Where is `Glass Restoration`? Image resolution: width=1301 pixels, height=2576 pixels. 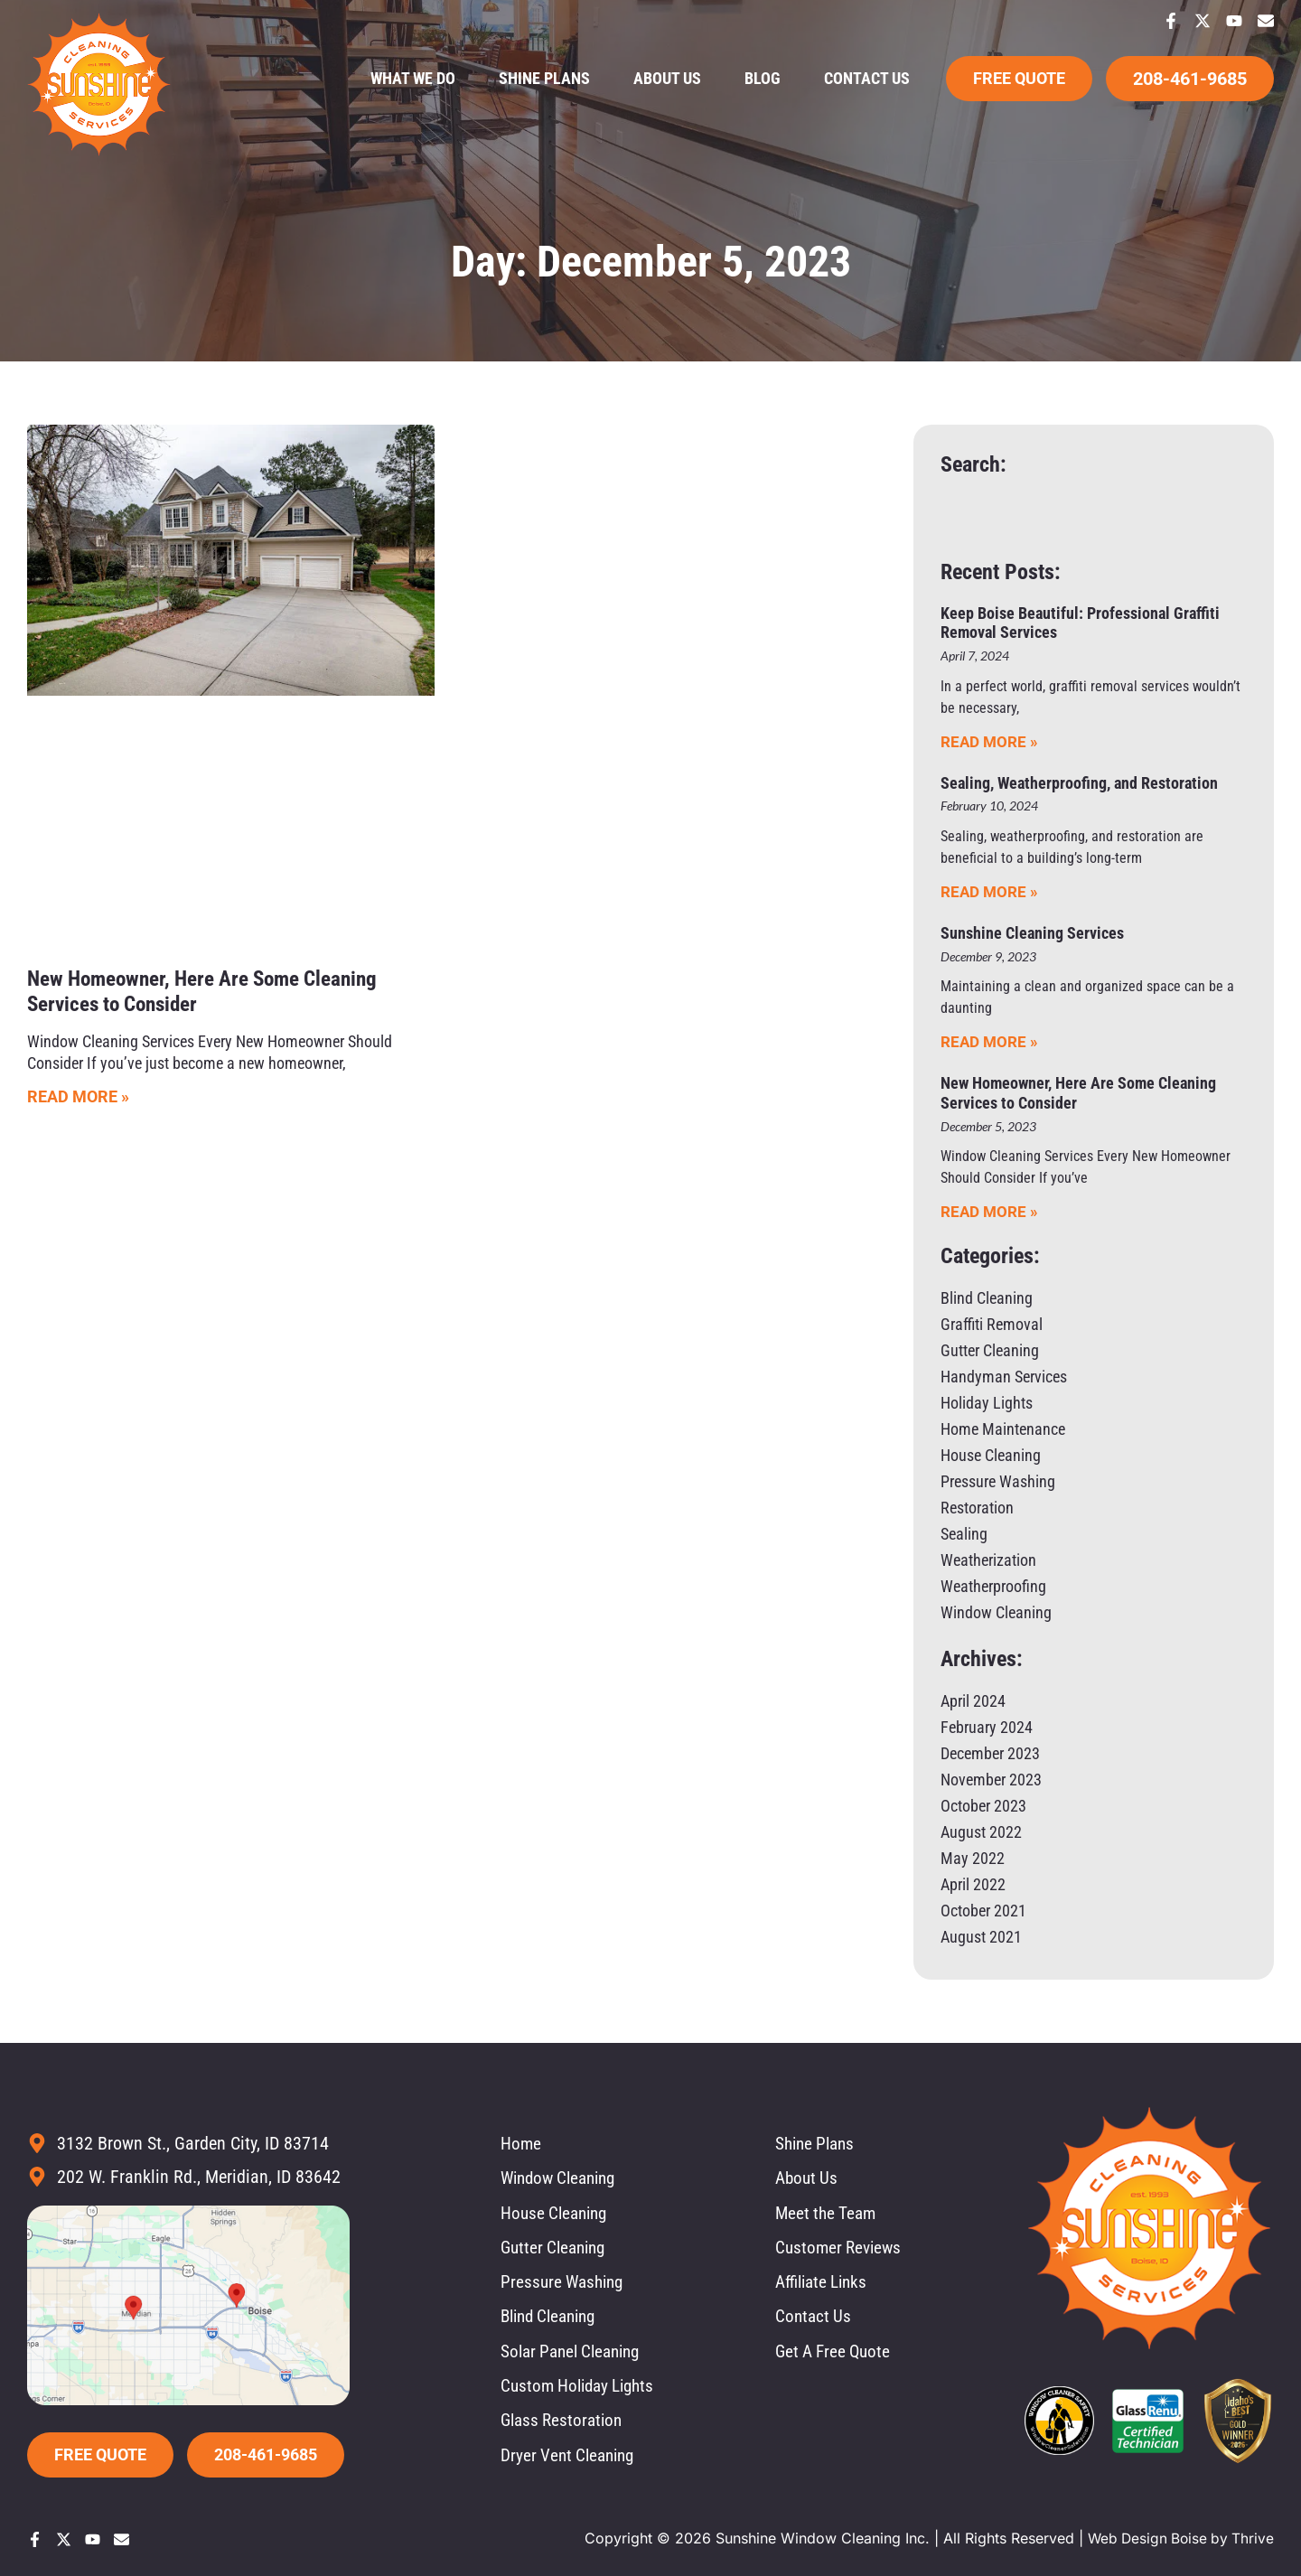 Glass Restoration is located at coordinates (565, 2426).